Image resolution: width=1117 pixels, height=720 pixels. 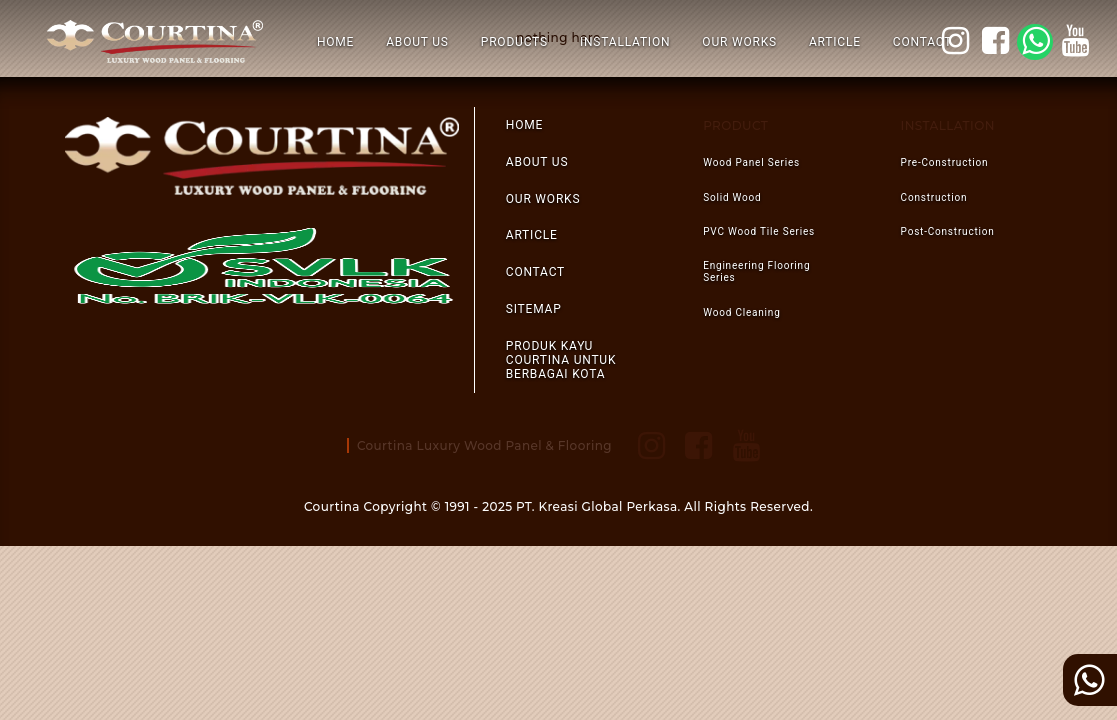 I want to click on post-construction, so click(x=948, y=231).